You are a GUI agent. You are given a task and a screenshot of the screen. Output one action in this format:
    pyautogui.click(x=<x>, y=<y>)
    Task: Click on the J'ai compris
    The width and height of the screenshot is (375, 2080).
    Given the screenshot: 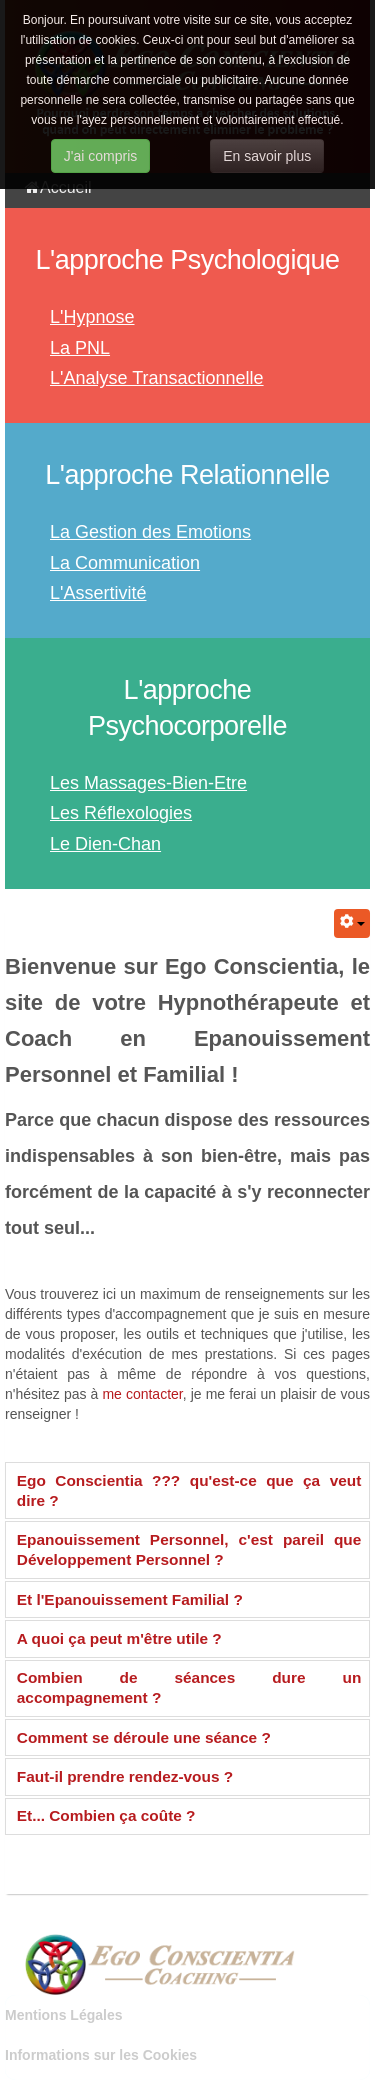 What is the action you would take?
    pyautogui.click(x=100, y=156)
    